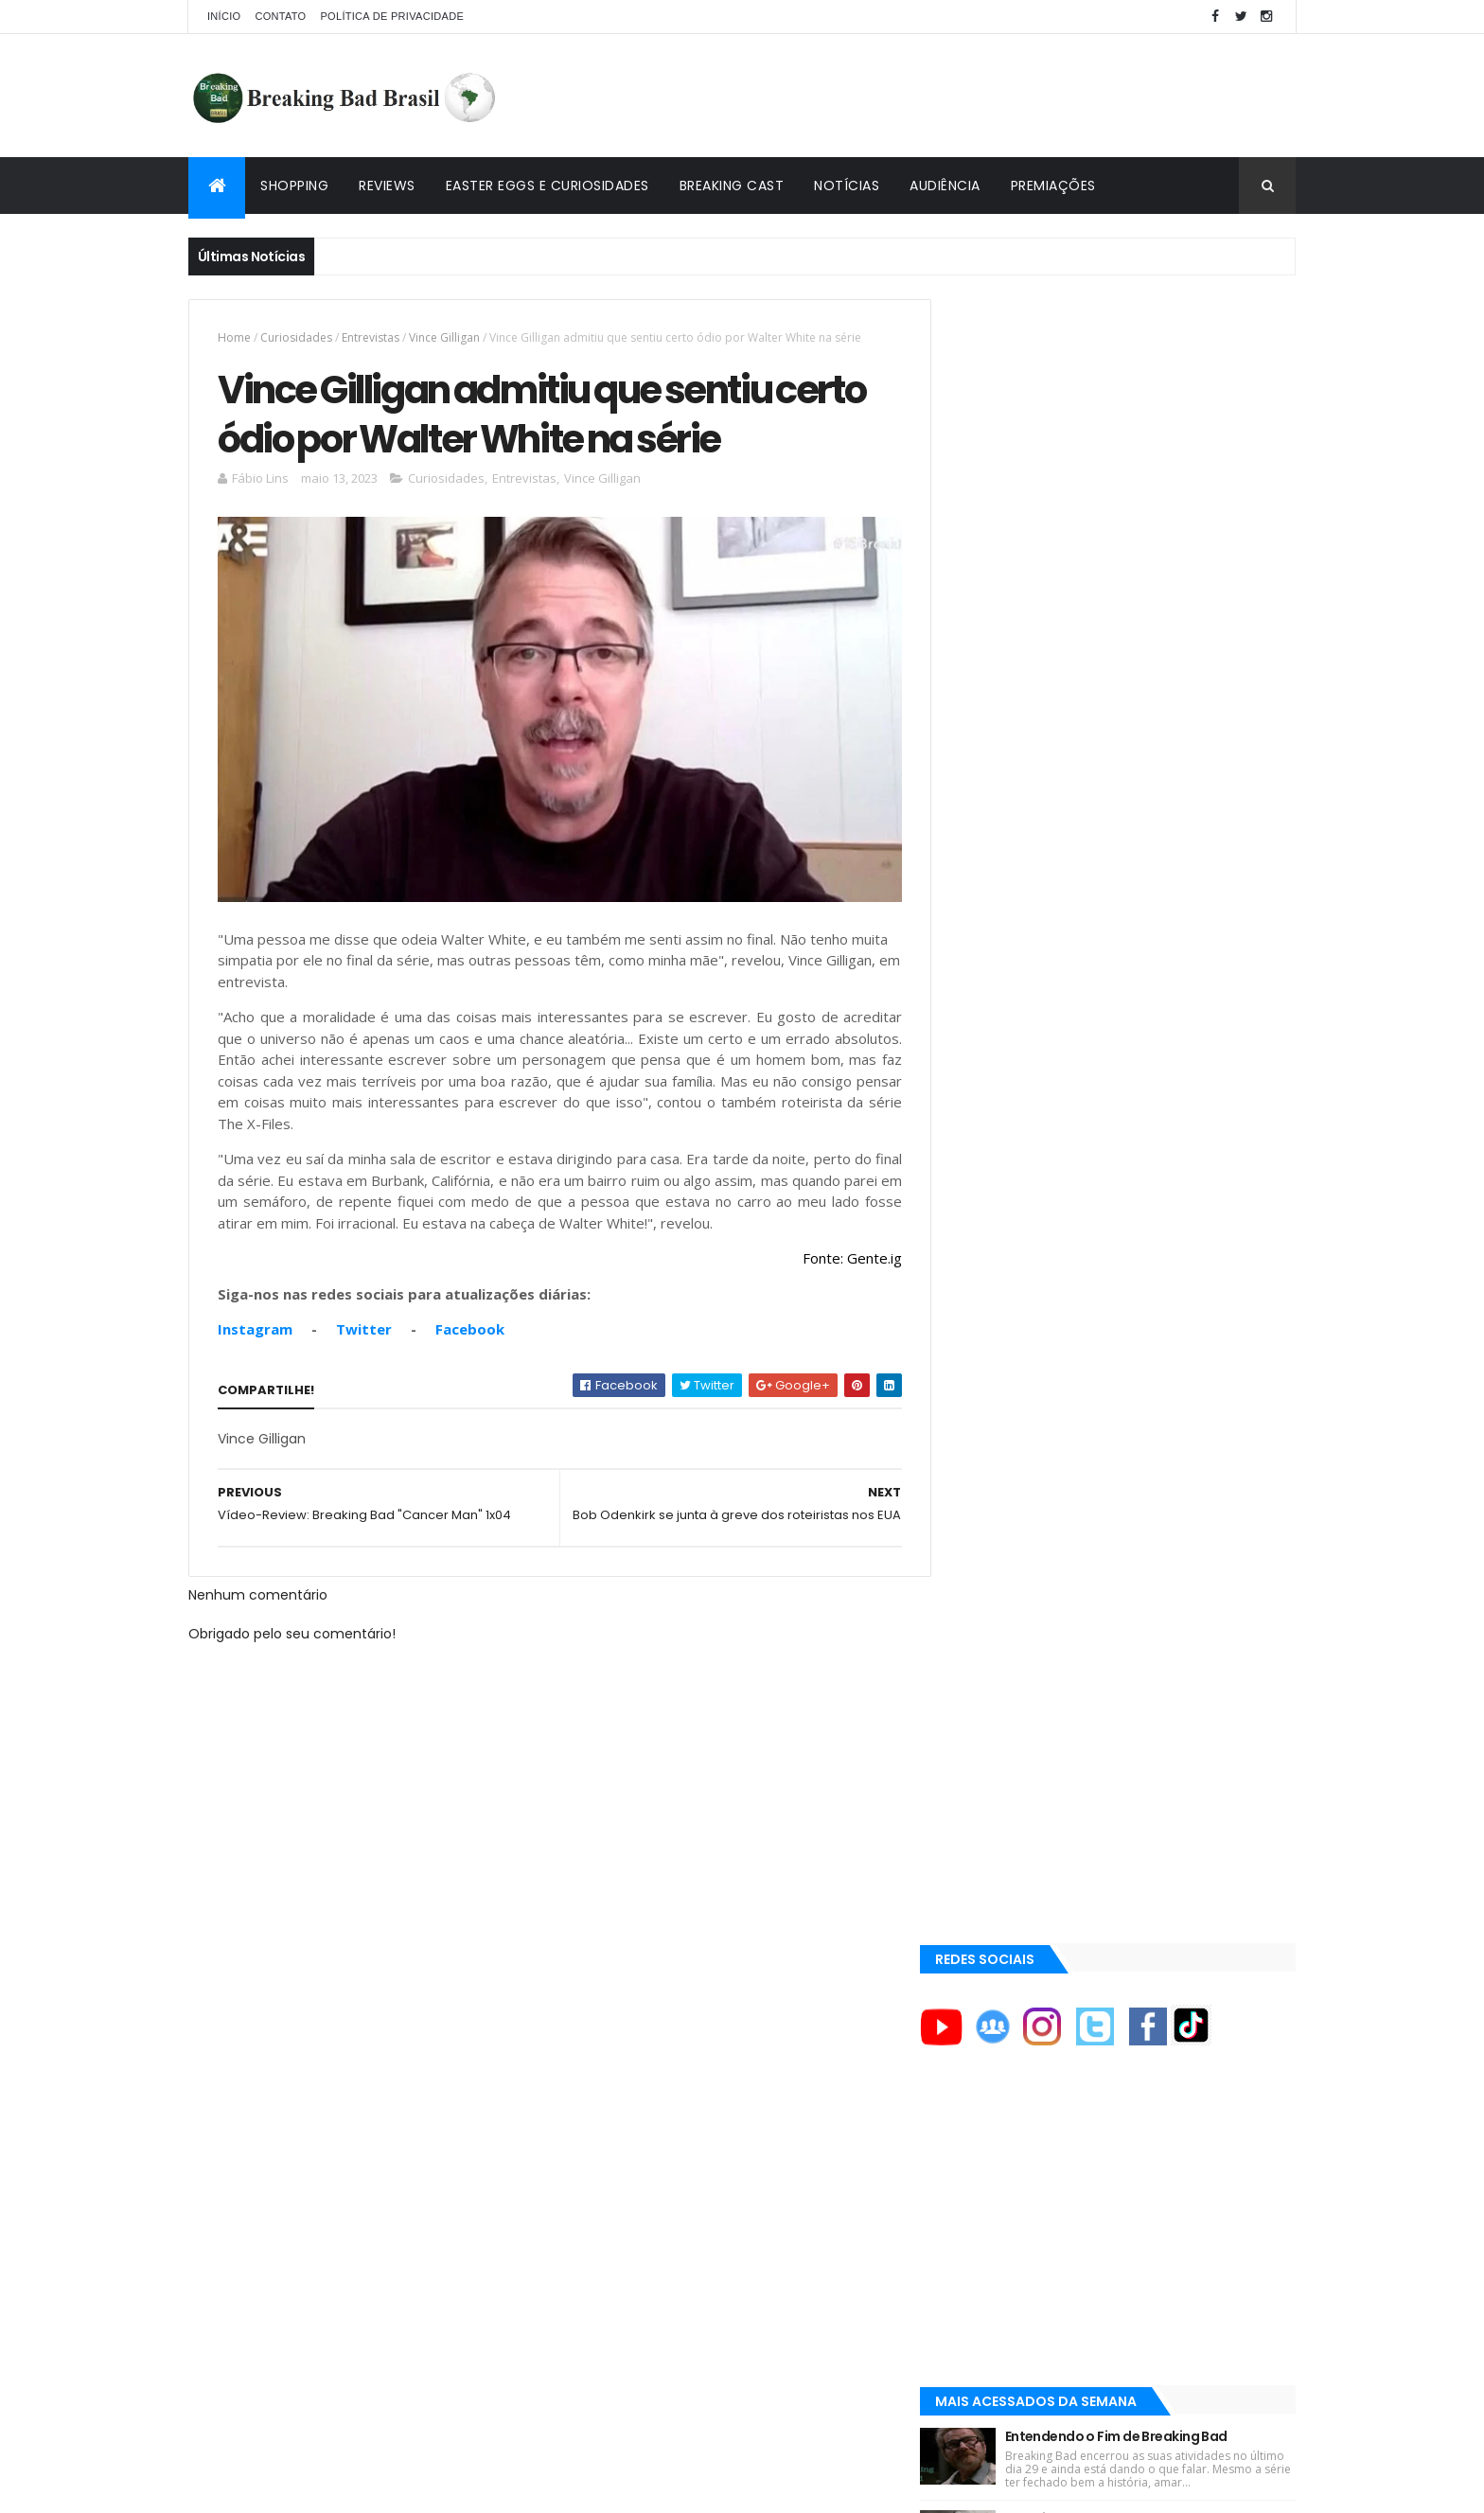 This screenshot has width=1484, height=2513. I want to click on Multi Reforma, so click(1003, 1989).